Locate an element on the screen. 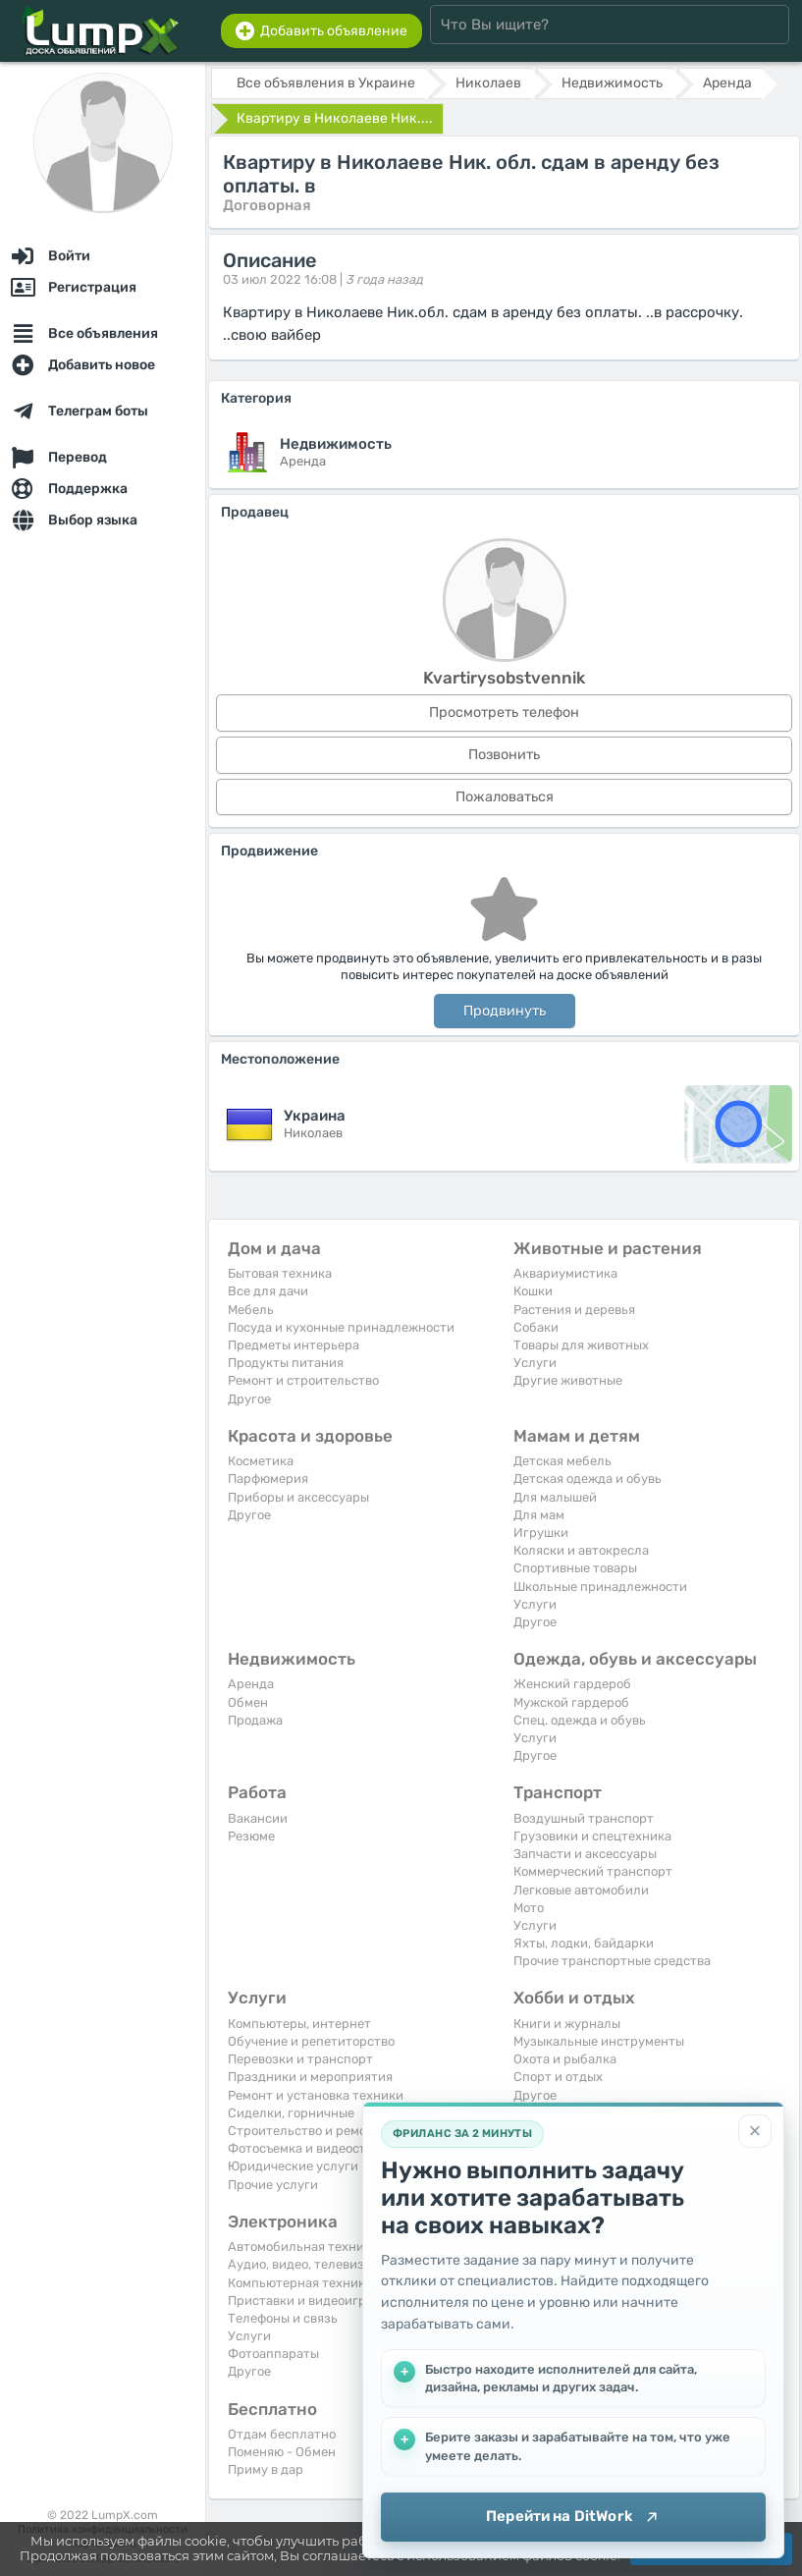  Приборы и аксессуары is located at coordinates (298, 1497).